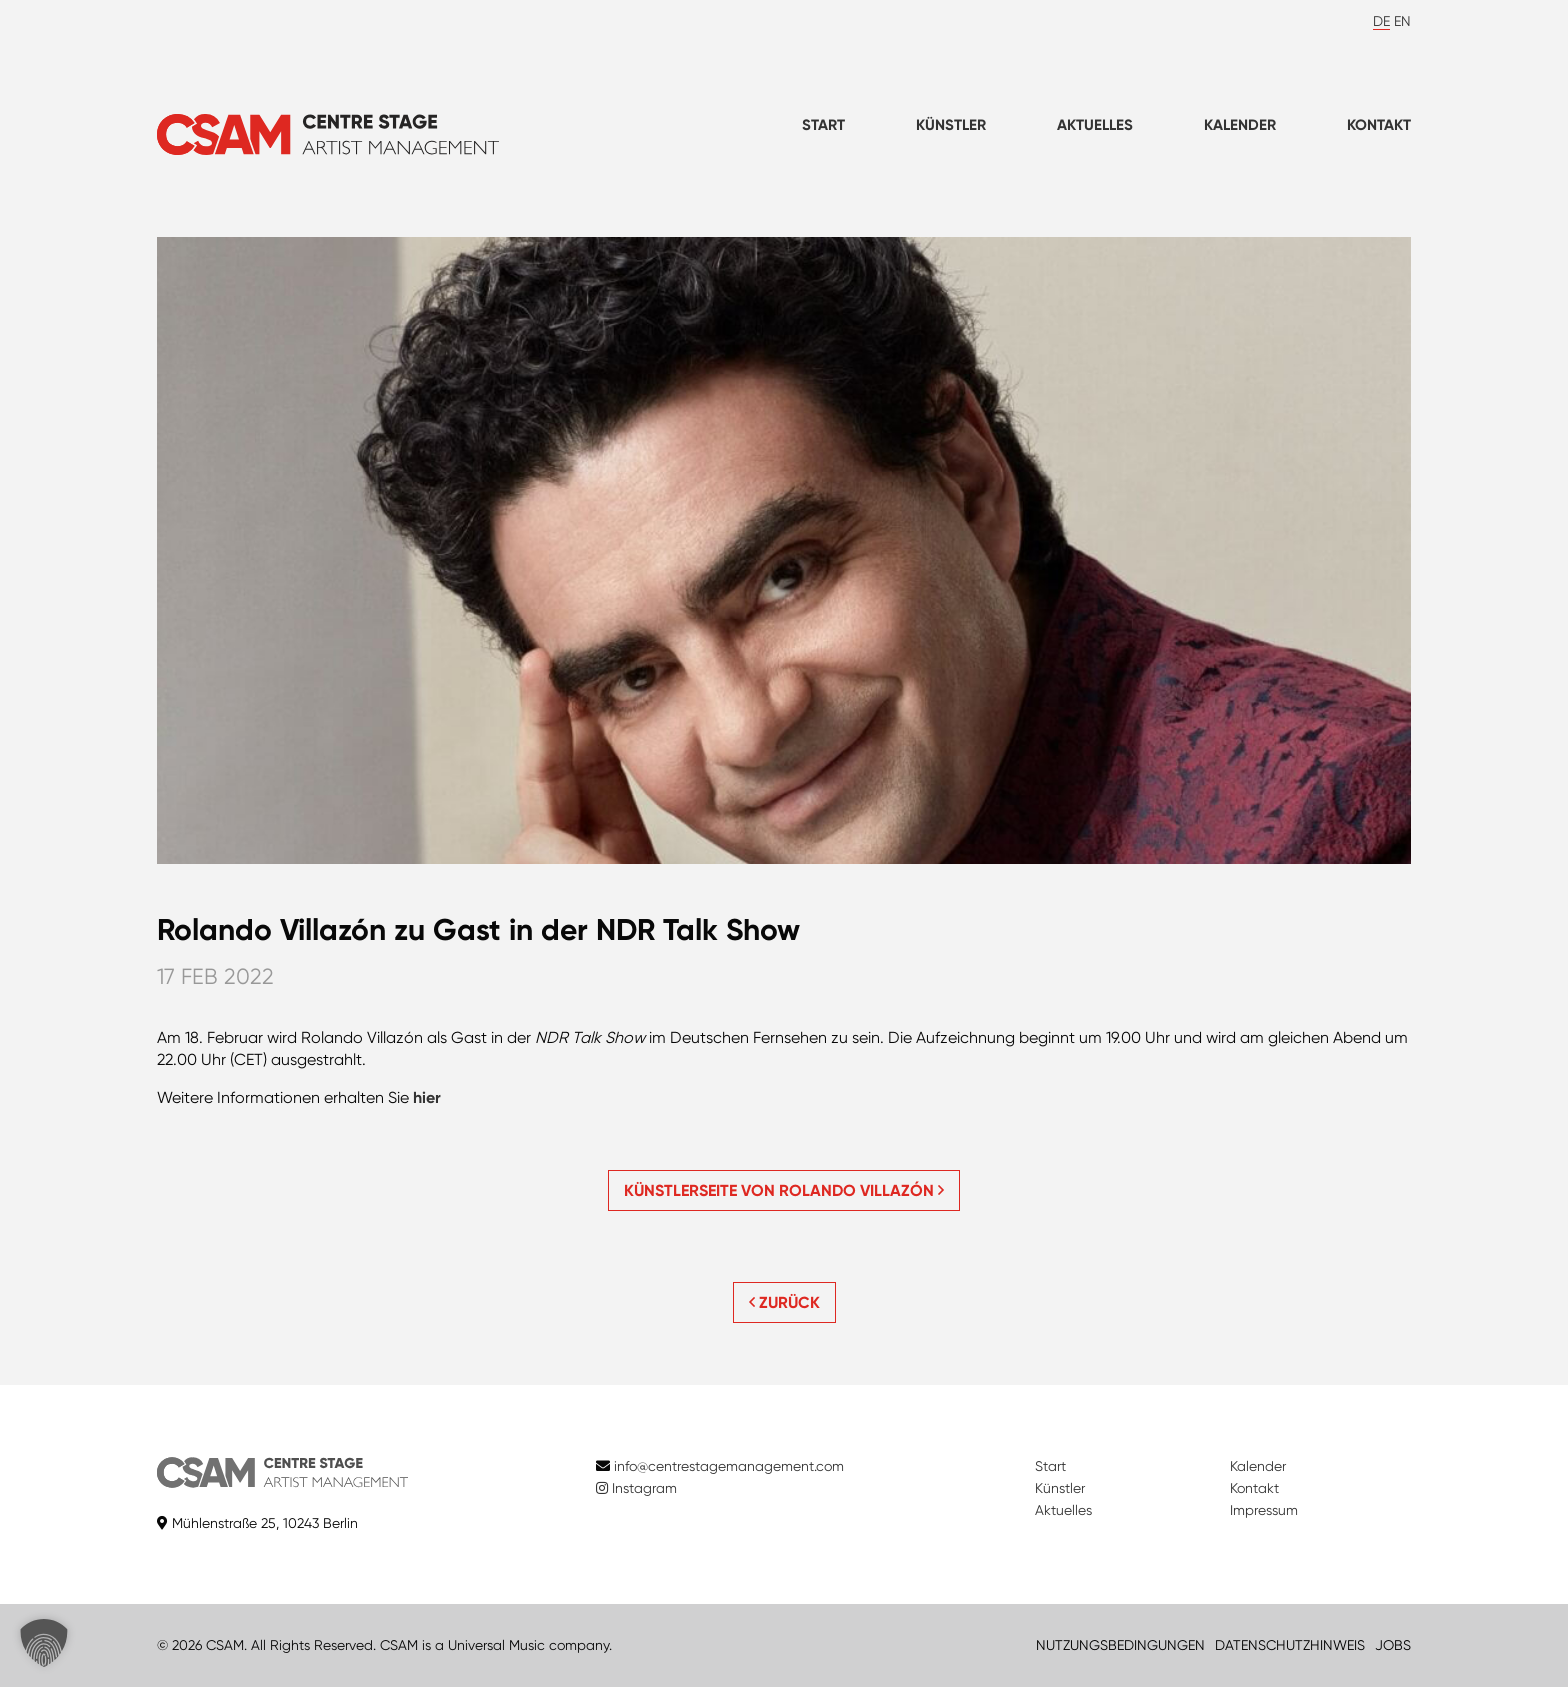 The width and height of the screenshot is (1568, 1687). Describe the element at coordinates (1240, 125) in the screenshot. I see `Kalender` at that location.